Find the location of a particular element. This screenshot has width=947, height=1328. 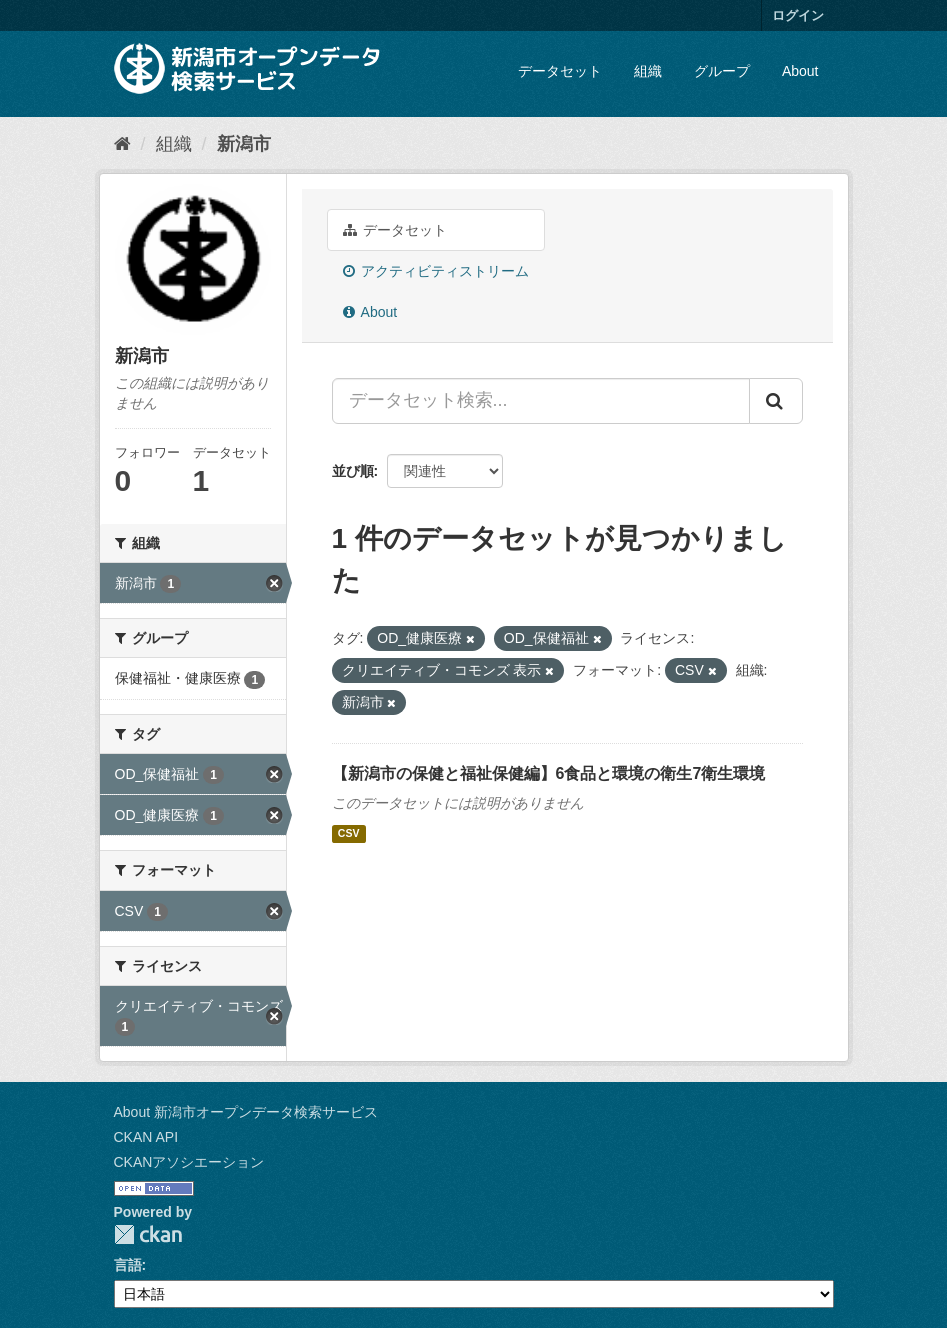

[Submit] is located at coordinates (776, 401).